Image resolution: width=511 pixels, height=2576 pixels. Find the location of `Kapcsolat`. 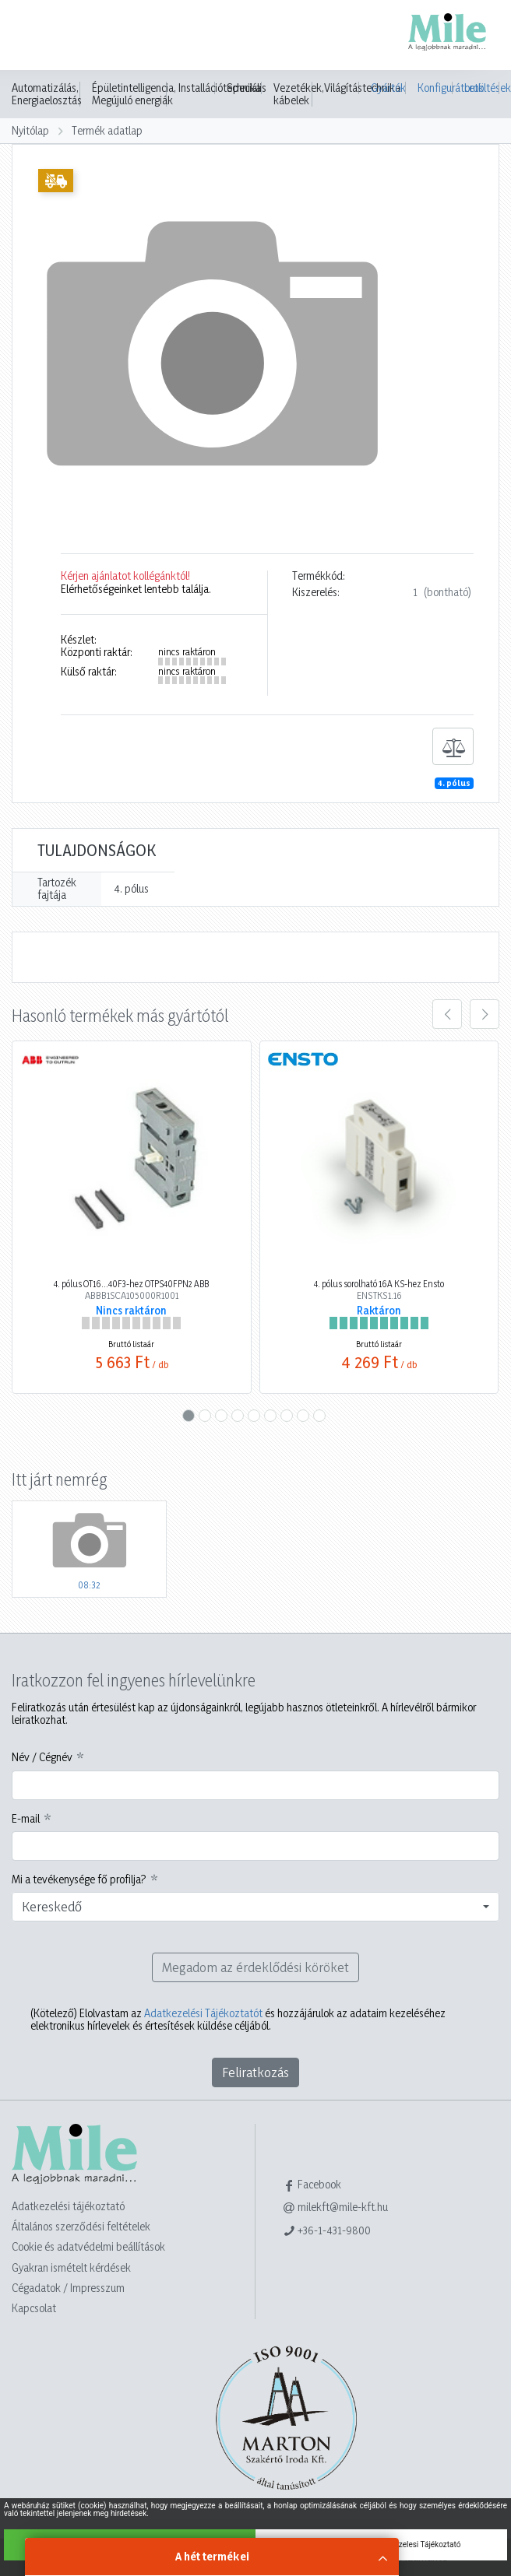

Kapcsolat is located at coordinates (34, 2308).